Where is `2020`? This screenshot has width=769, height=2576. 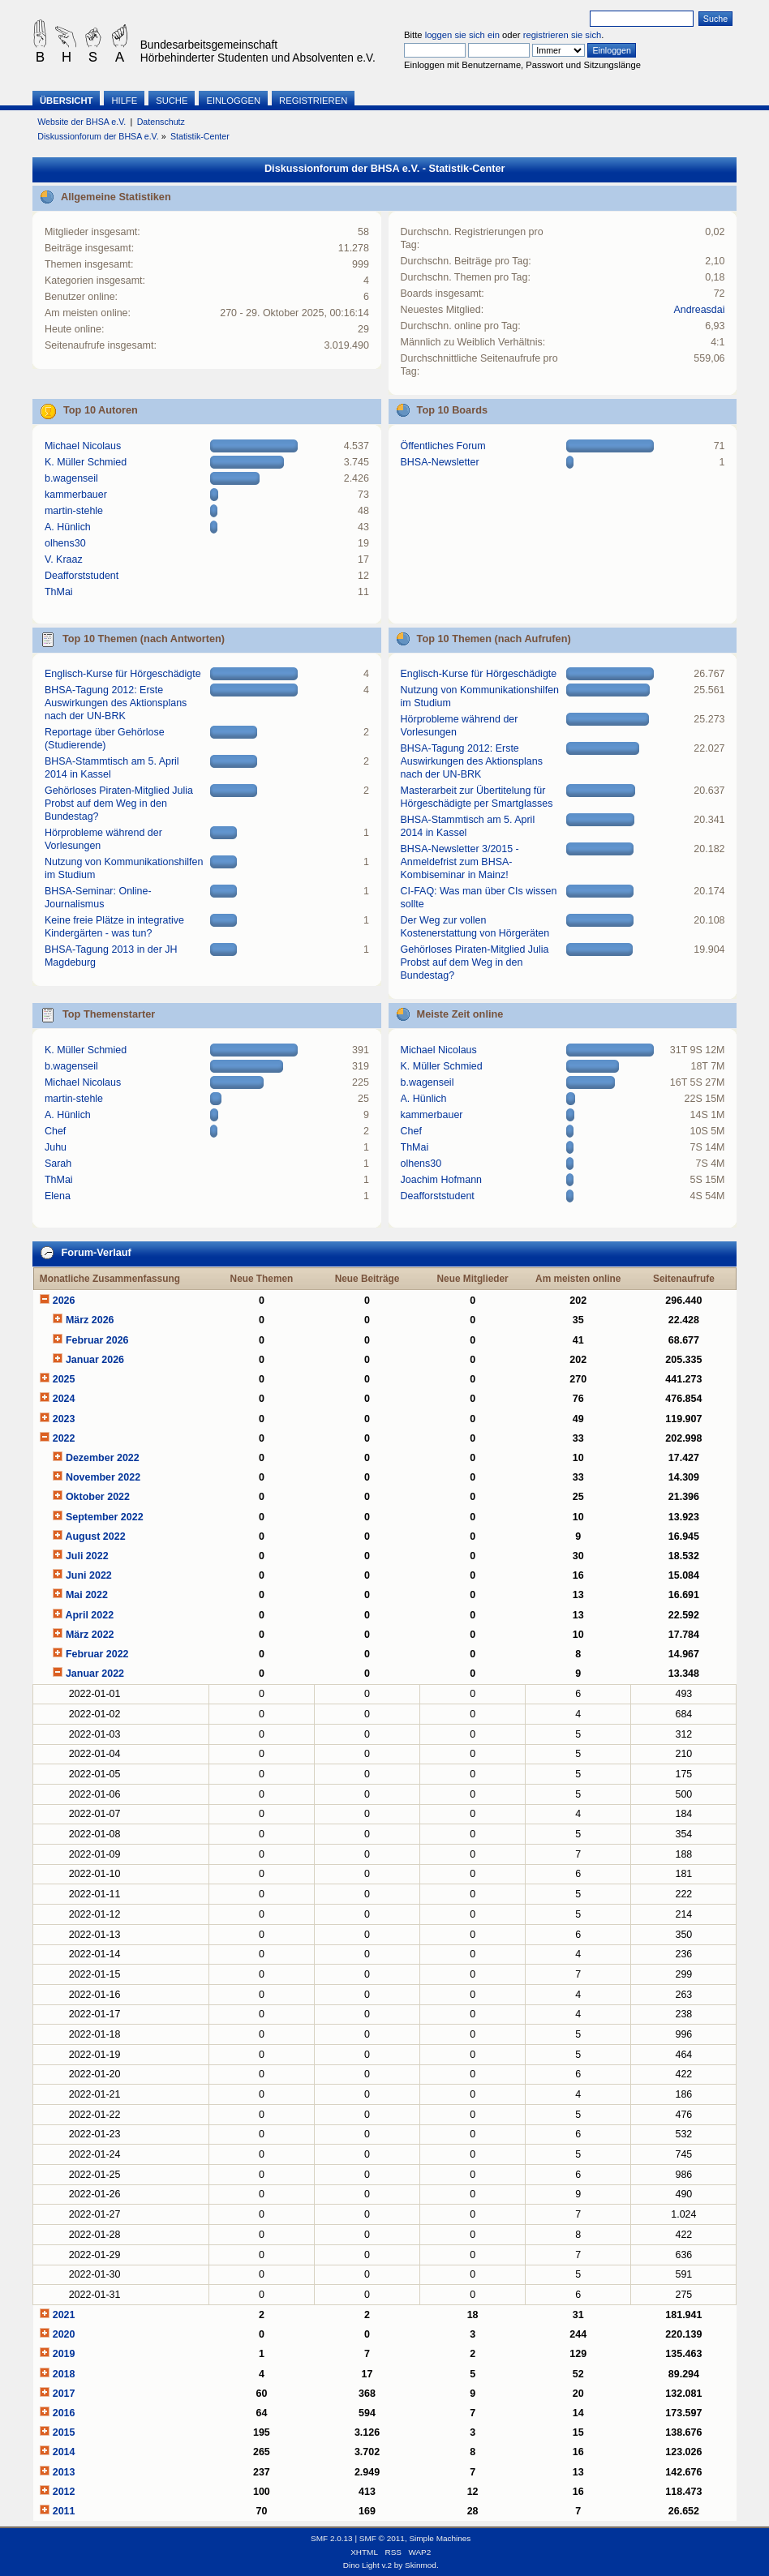 2020 is located at coordinates (64, 2334).